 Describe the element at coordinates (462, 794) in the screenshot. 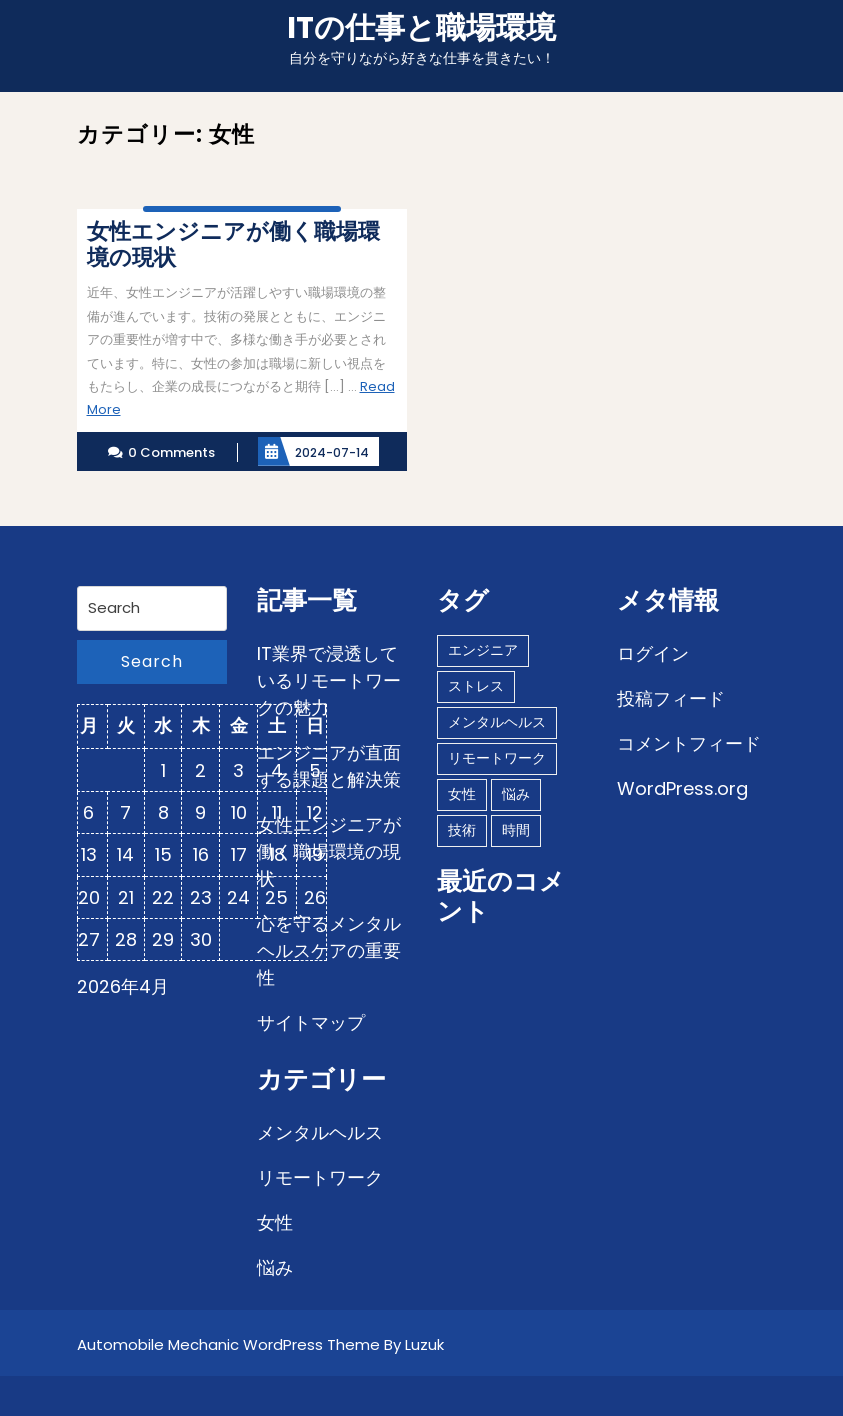

I see `女性 [女性 (1個の項目)]` at that location.